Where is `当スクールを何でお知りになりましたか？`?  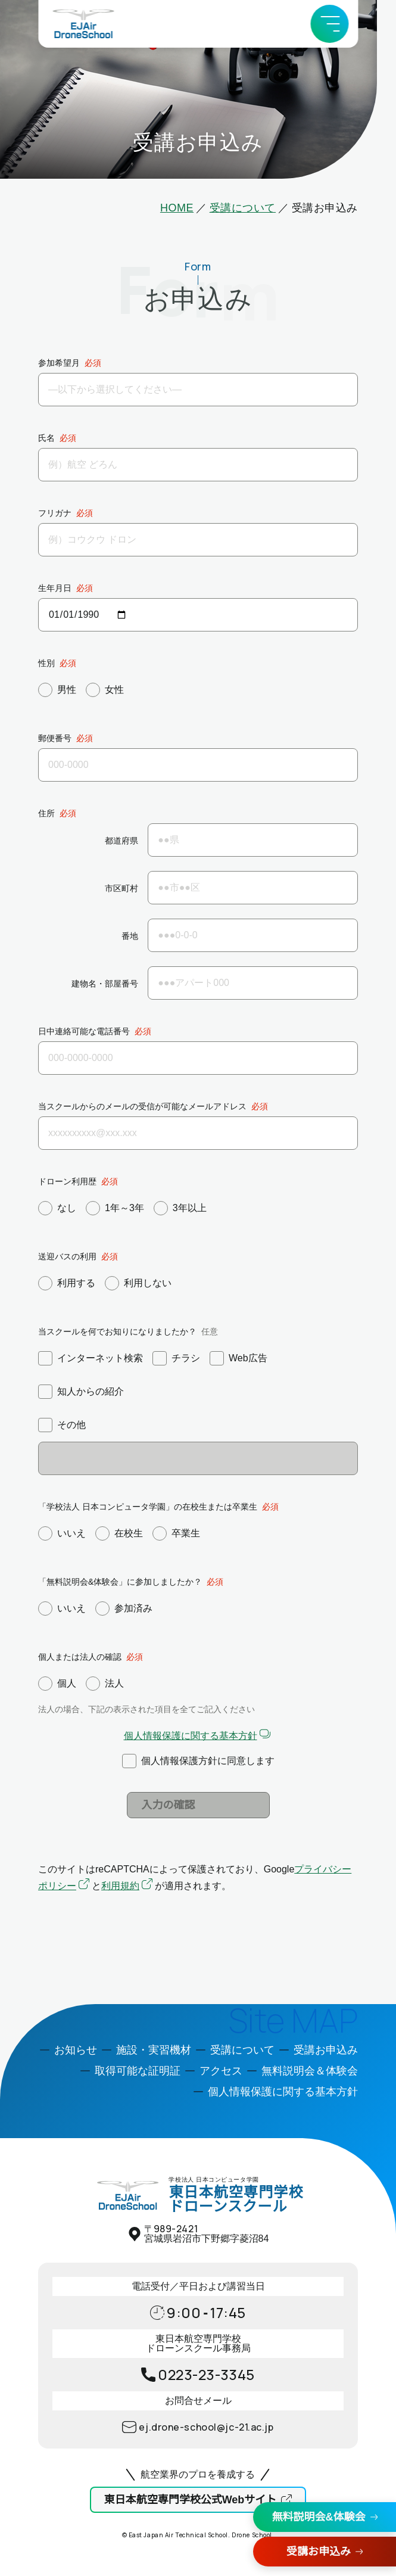 当スクールを何でお知りになりましたか？ is located at coordinates (117, 1331).